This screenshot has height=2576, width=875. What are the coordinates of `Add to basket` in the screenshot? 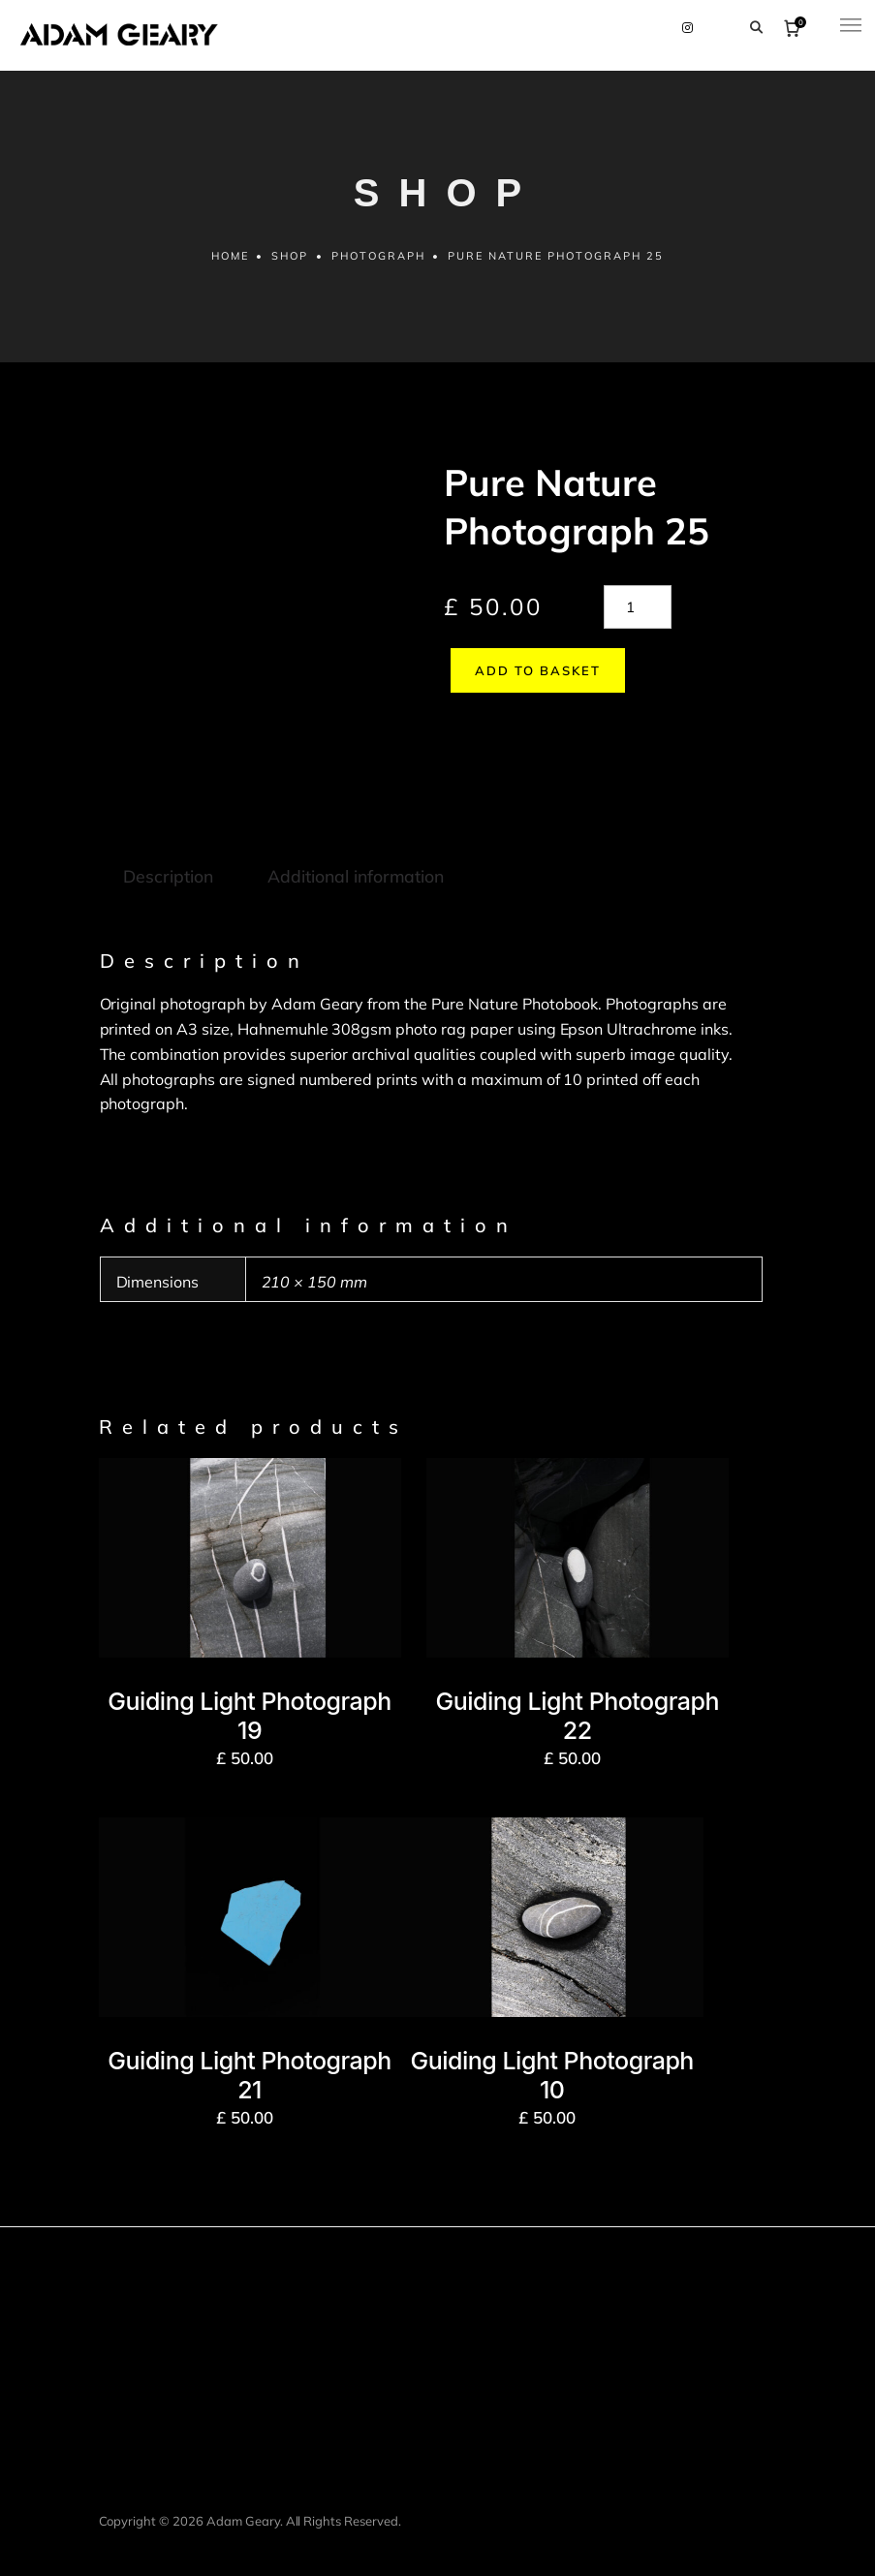 It's located at (531, 677).